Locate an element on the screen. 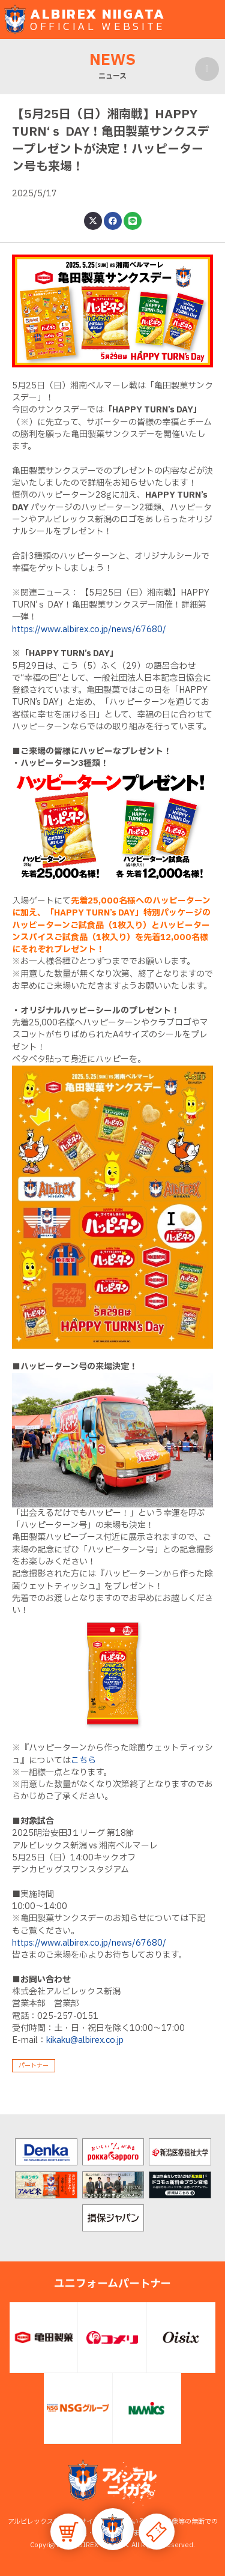 The height and width of the screenshot is (2576, 225). こちら is located at coordinates (83, 1760).